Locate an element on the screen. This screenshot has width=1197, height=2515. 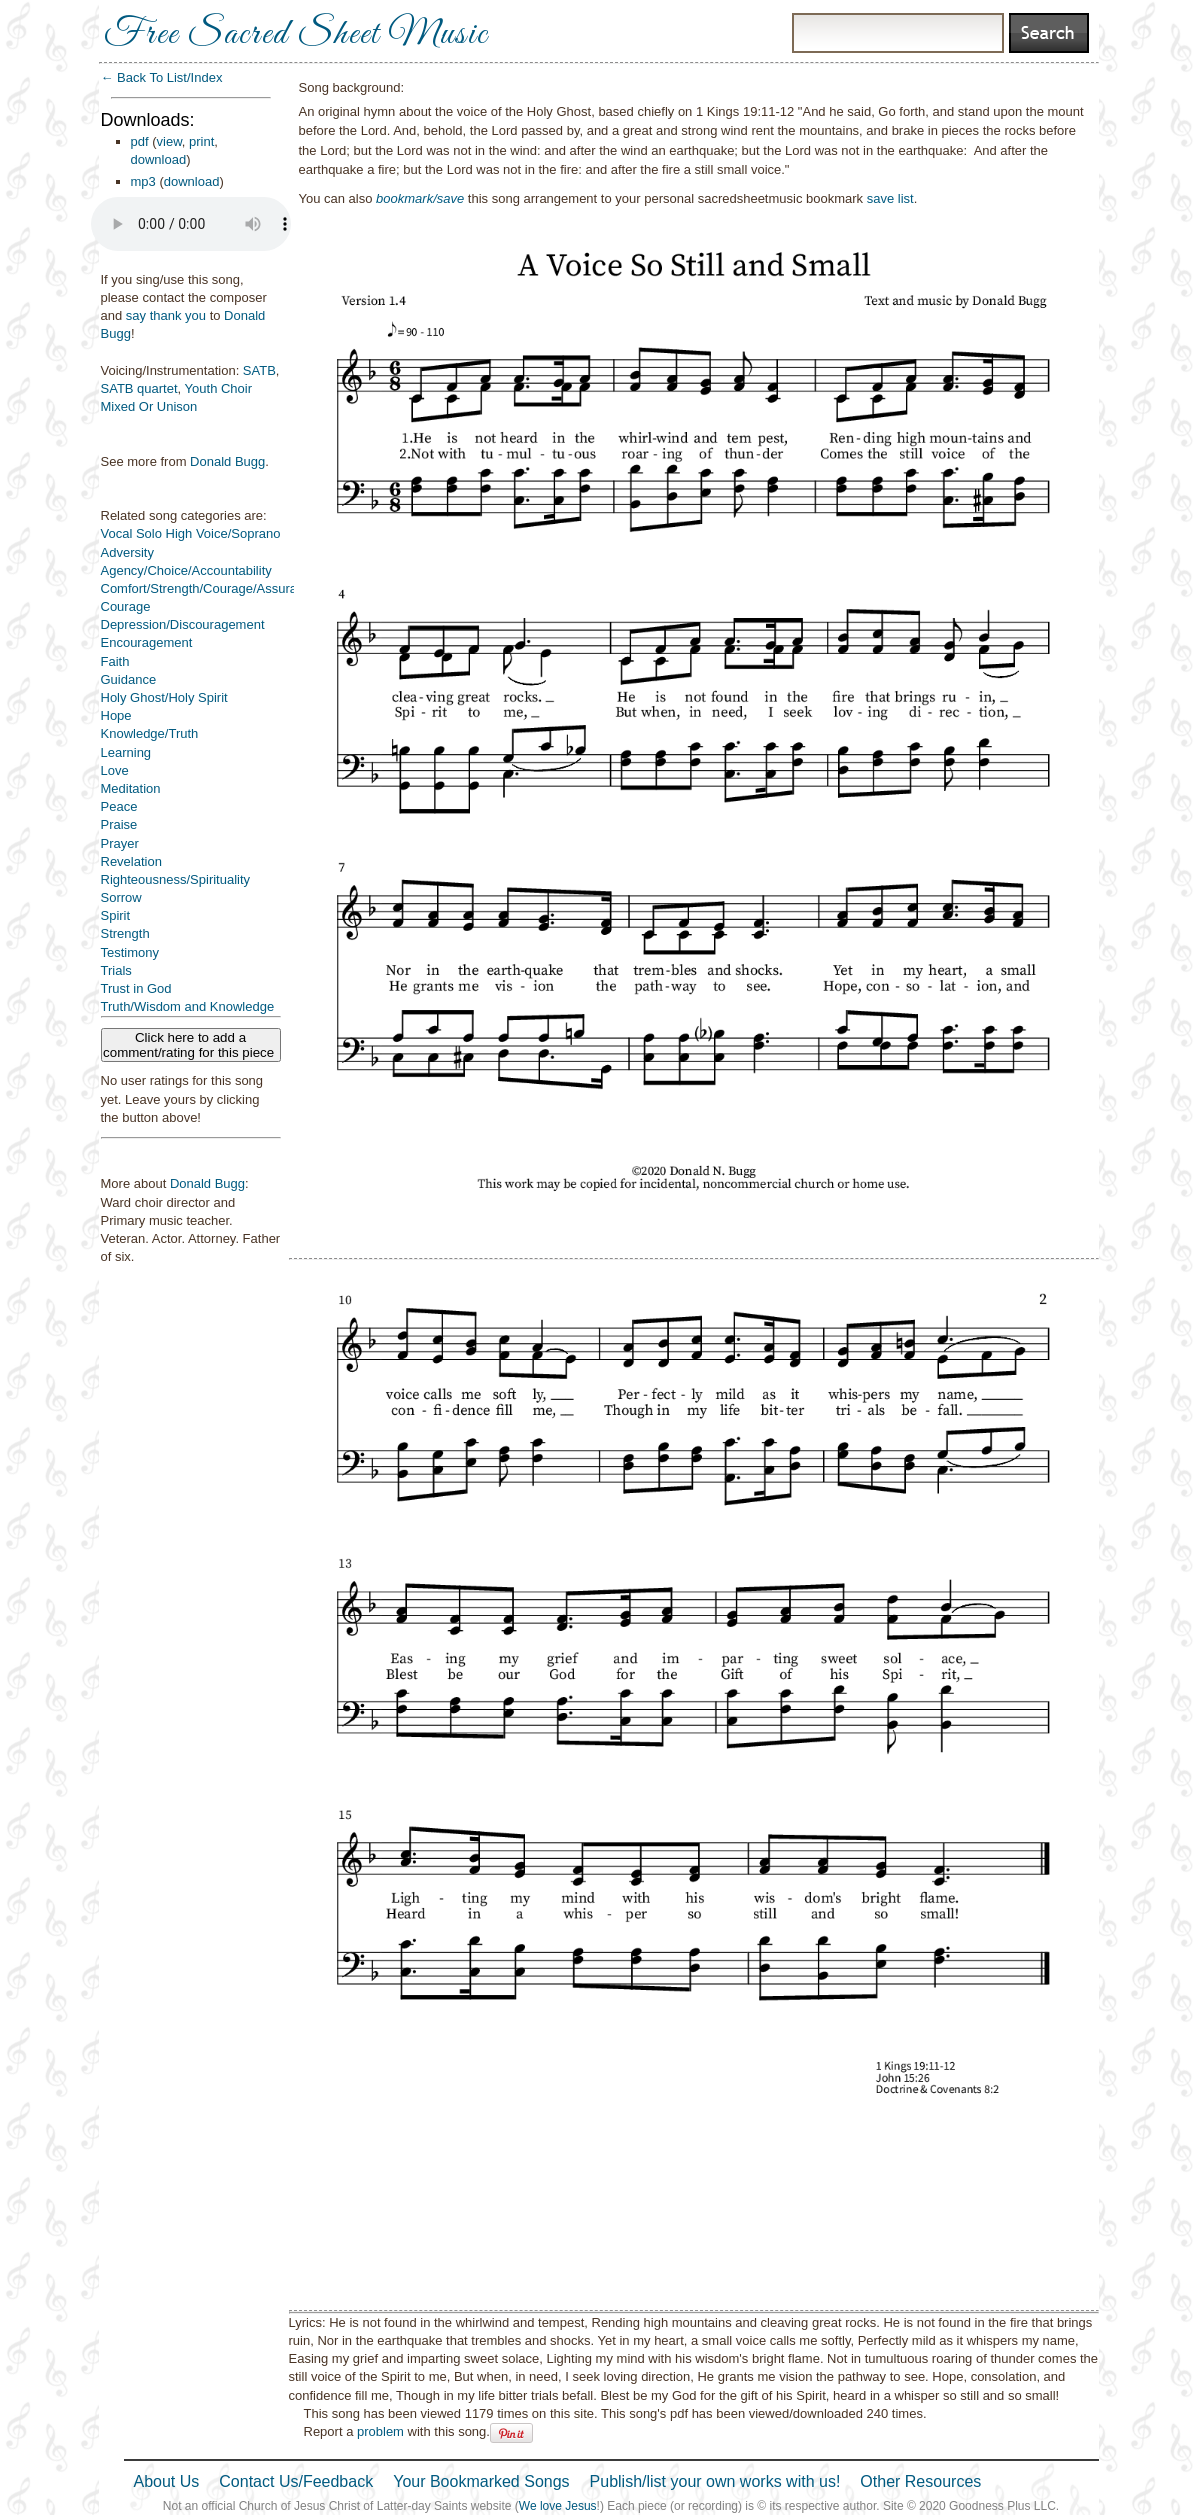
Revelation is located at coordinates (131, 861).